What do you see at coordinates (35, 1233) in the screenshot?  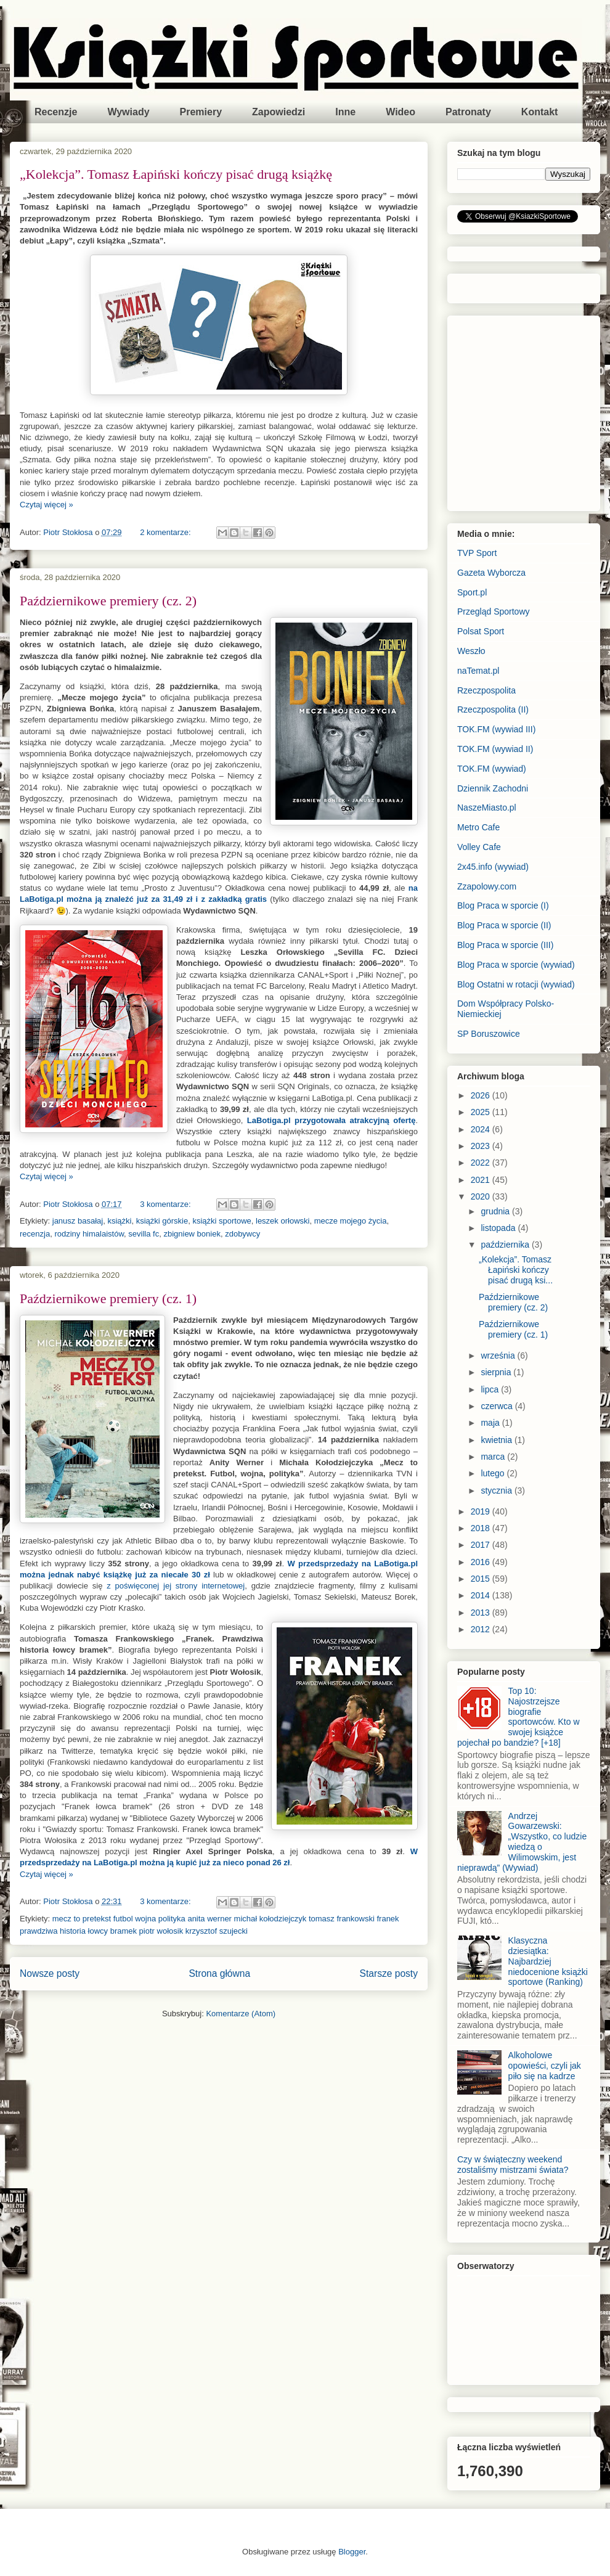 I see `recenzja` at bounding box center [35, 1233].